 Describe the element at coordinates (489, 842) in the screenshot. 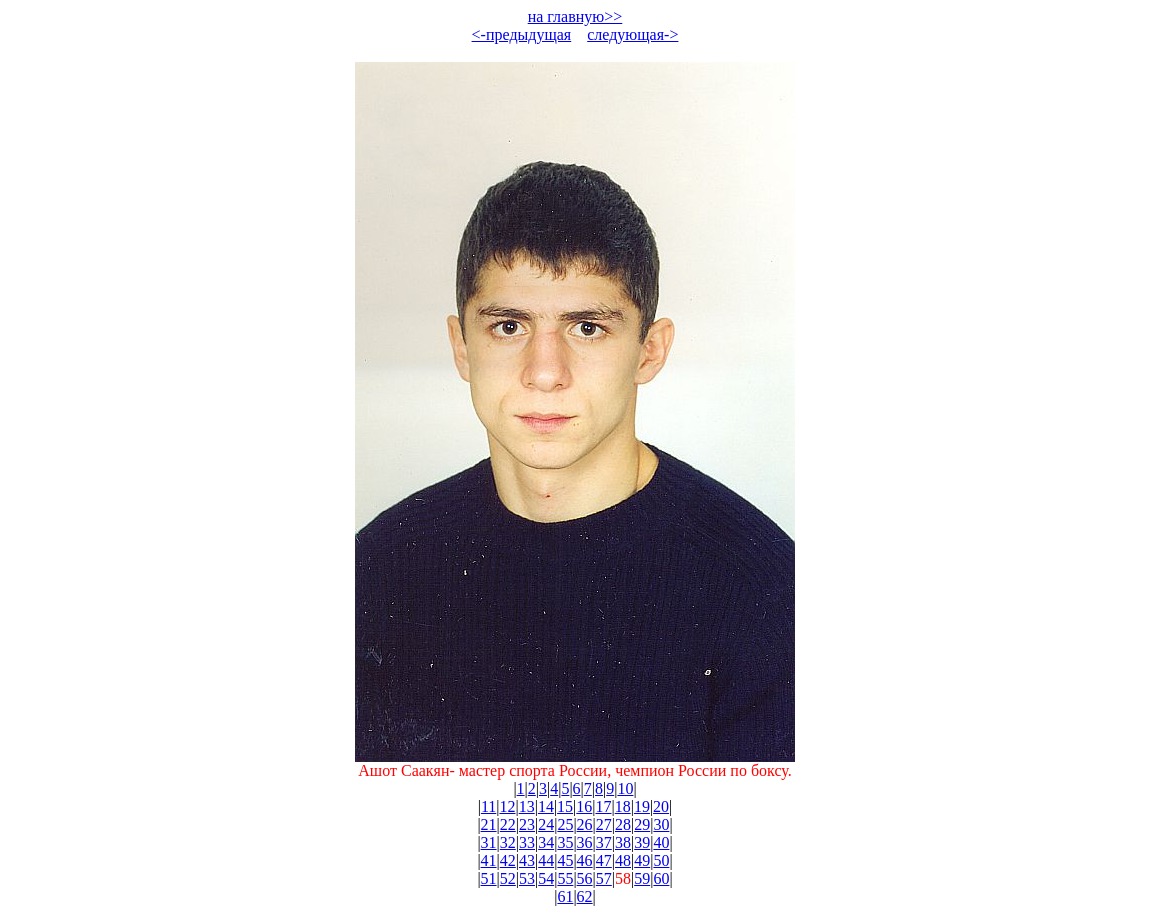

I see `31` at that location.